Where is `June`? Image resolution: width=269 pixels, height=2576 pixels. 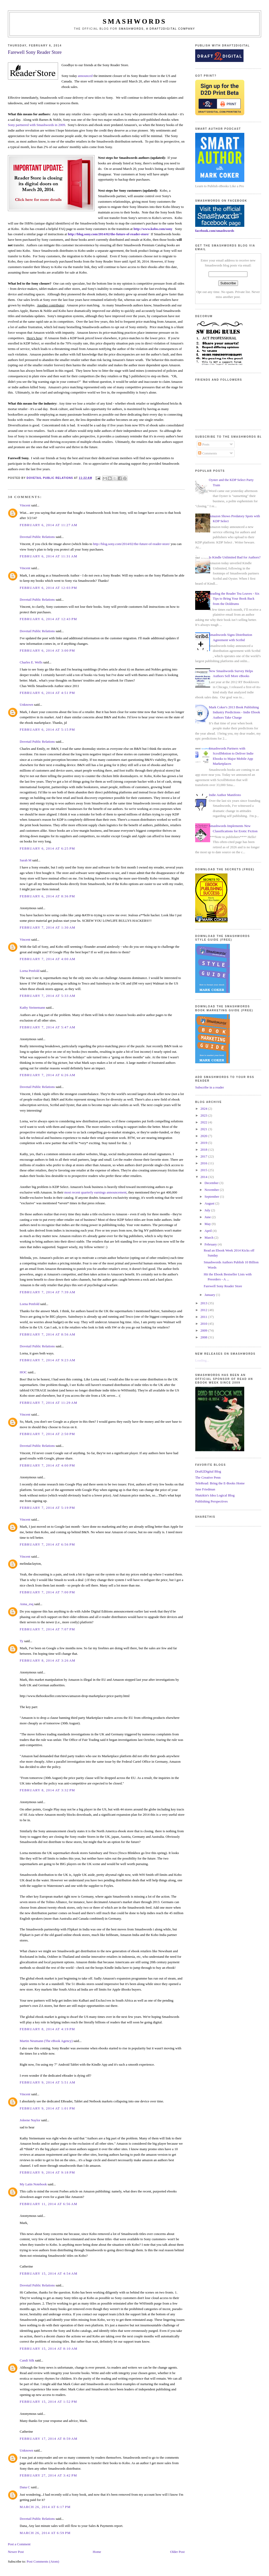 June is located at coordinates (208, 1217).